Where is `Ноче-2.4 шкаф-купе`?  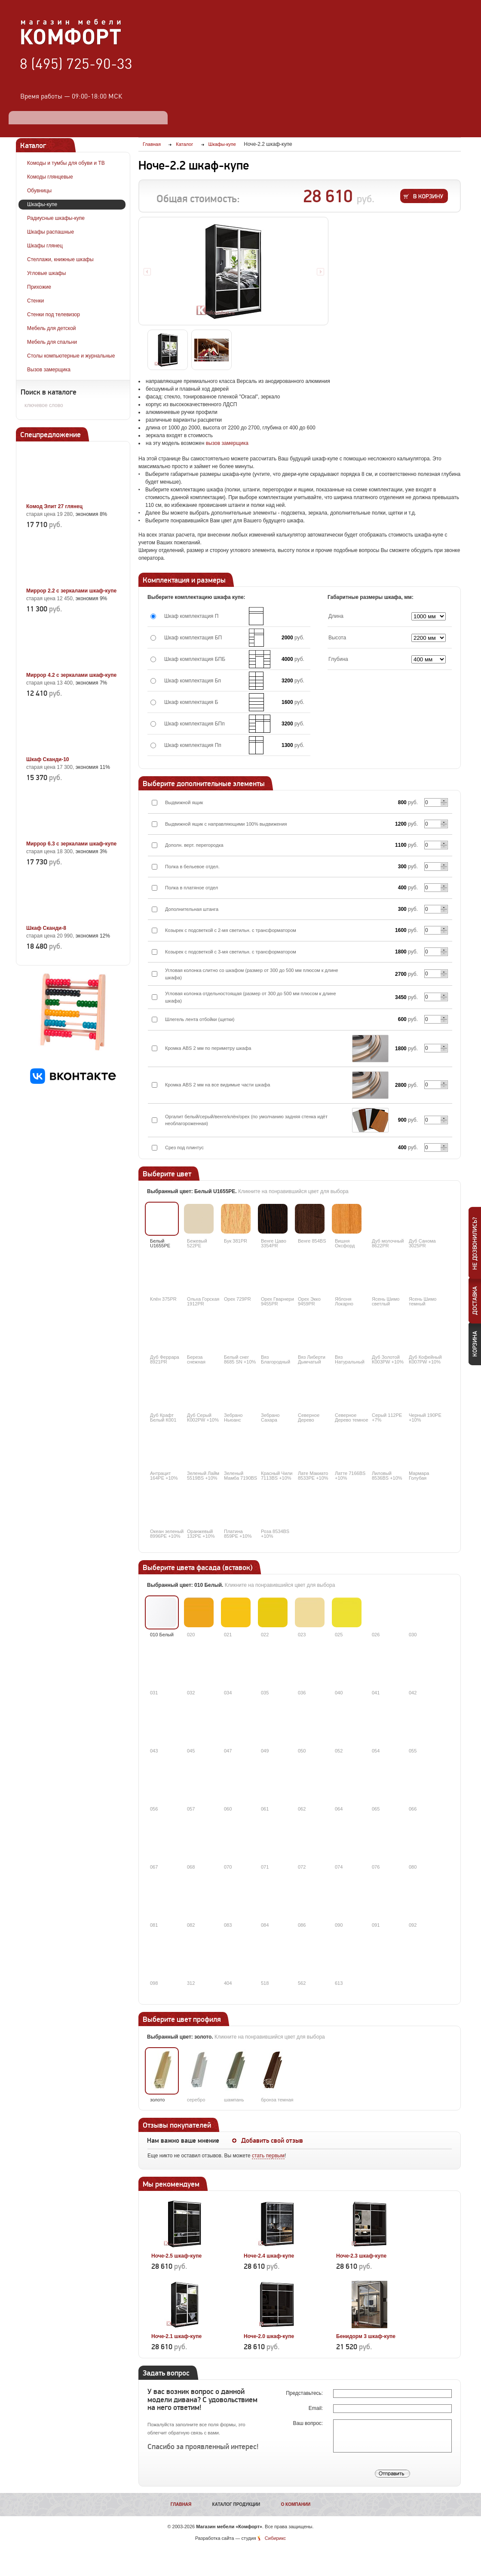 Ноче-2.4 шкаф-купе is located at coordinates (269, 2256).